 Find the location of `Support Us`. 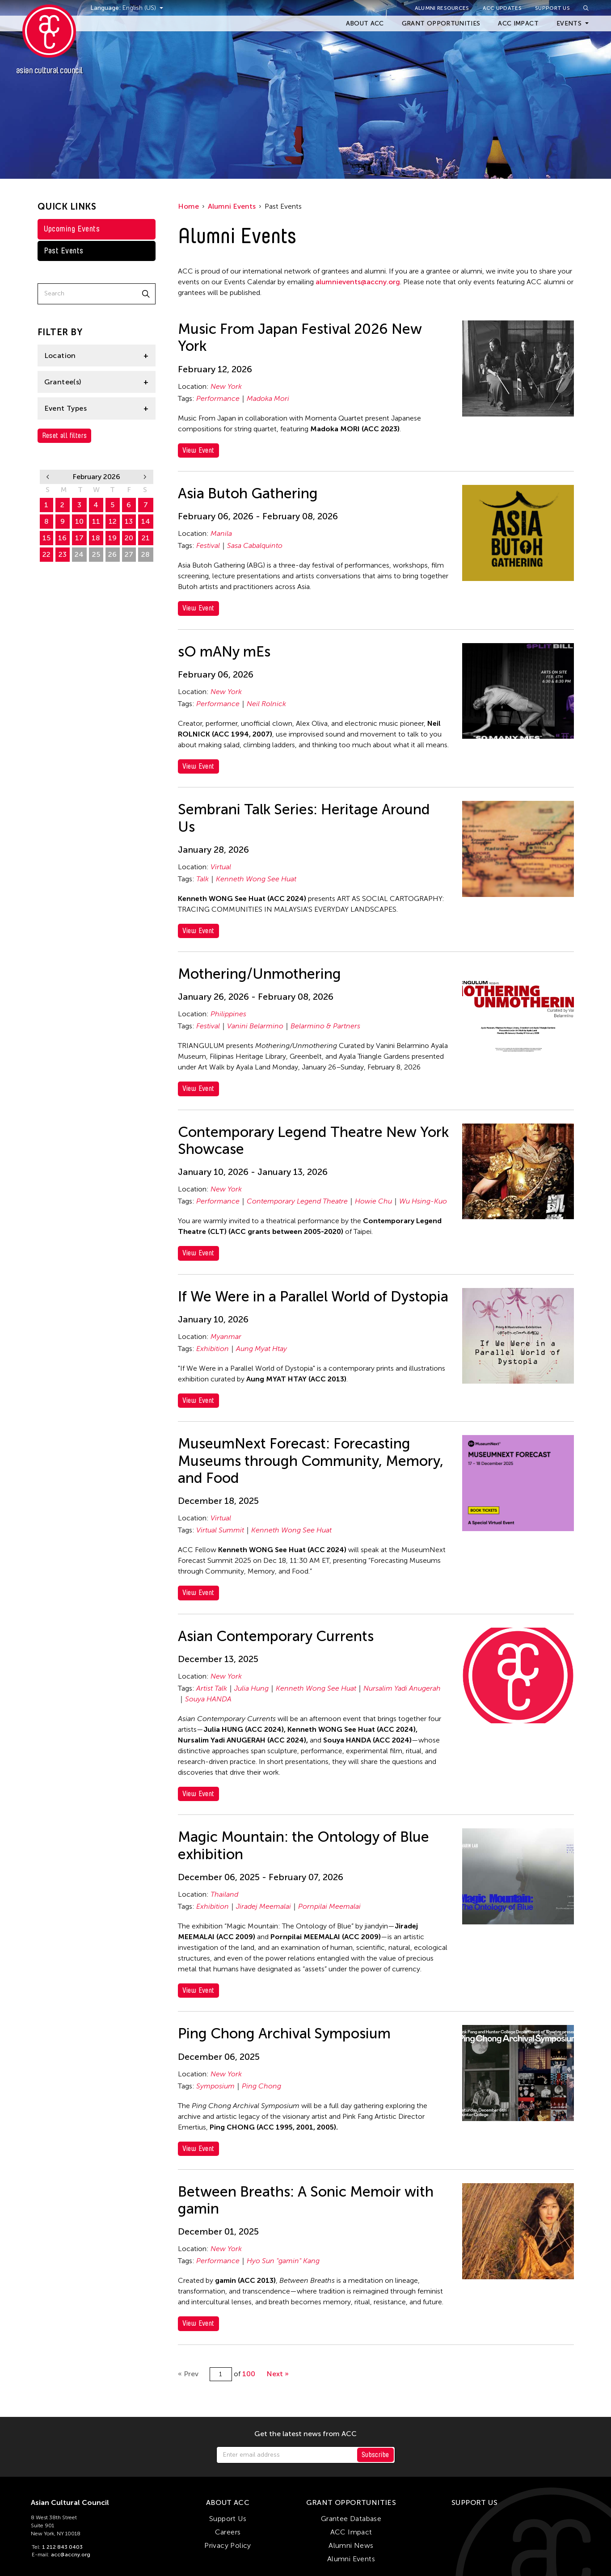

Support Us is located at coordinates (552, 8).